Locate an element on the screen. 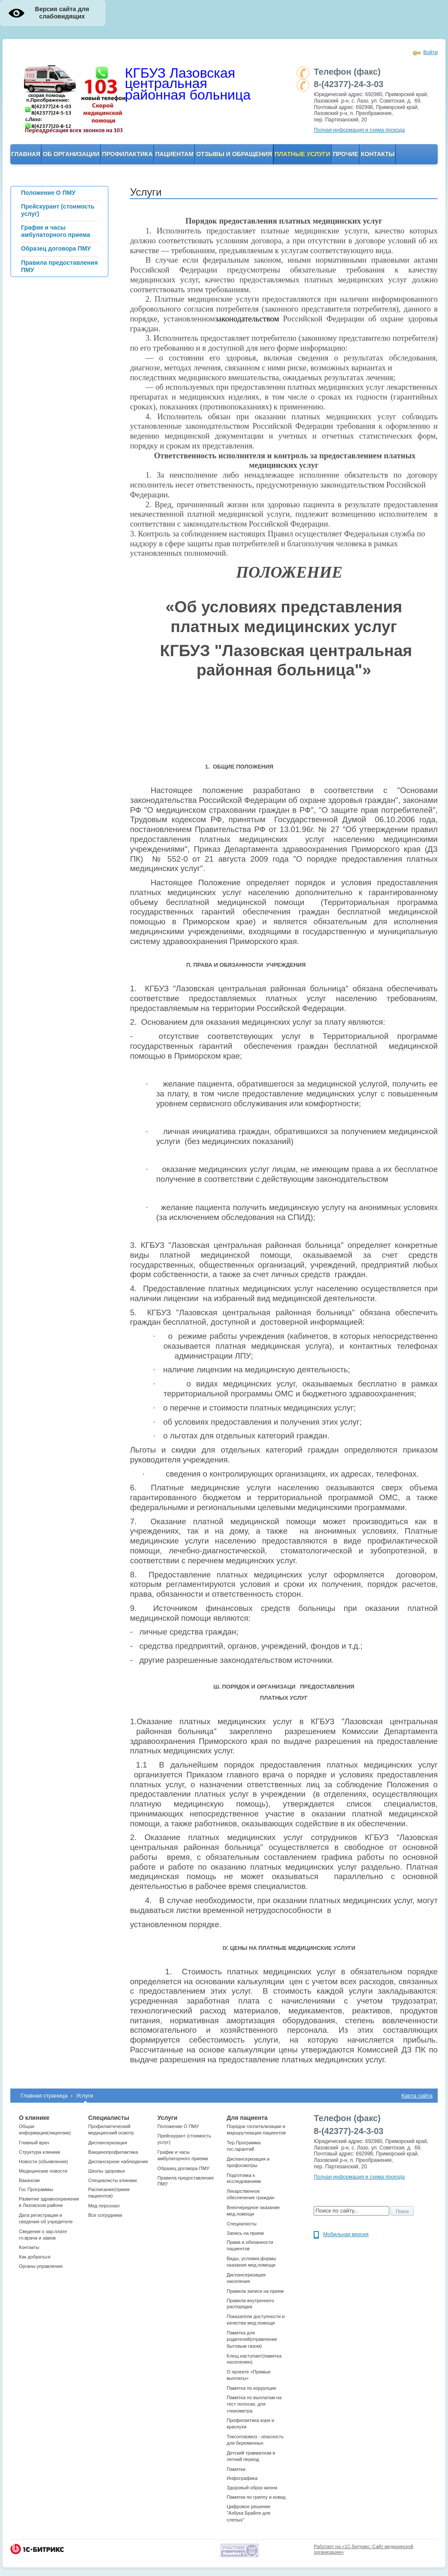  Карта сайта is located at coordinates (417, 2095).